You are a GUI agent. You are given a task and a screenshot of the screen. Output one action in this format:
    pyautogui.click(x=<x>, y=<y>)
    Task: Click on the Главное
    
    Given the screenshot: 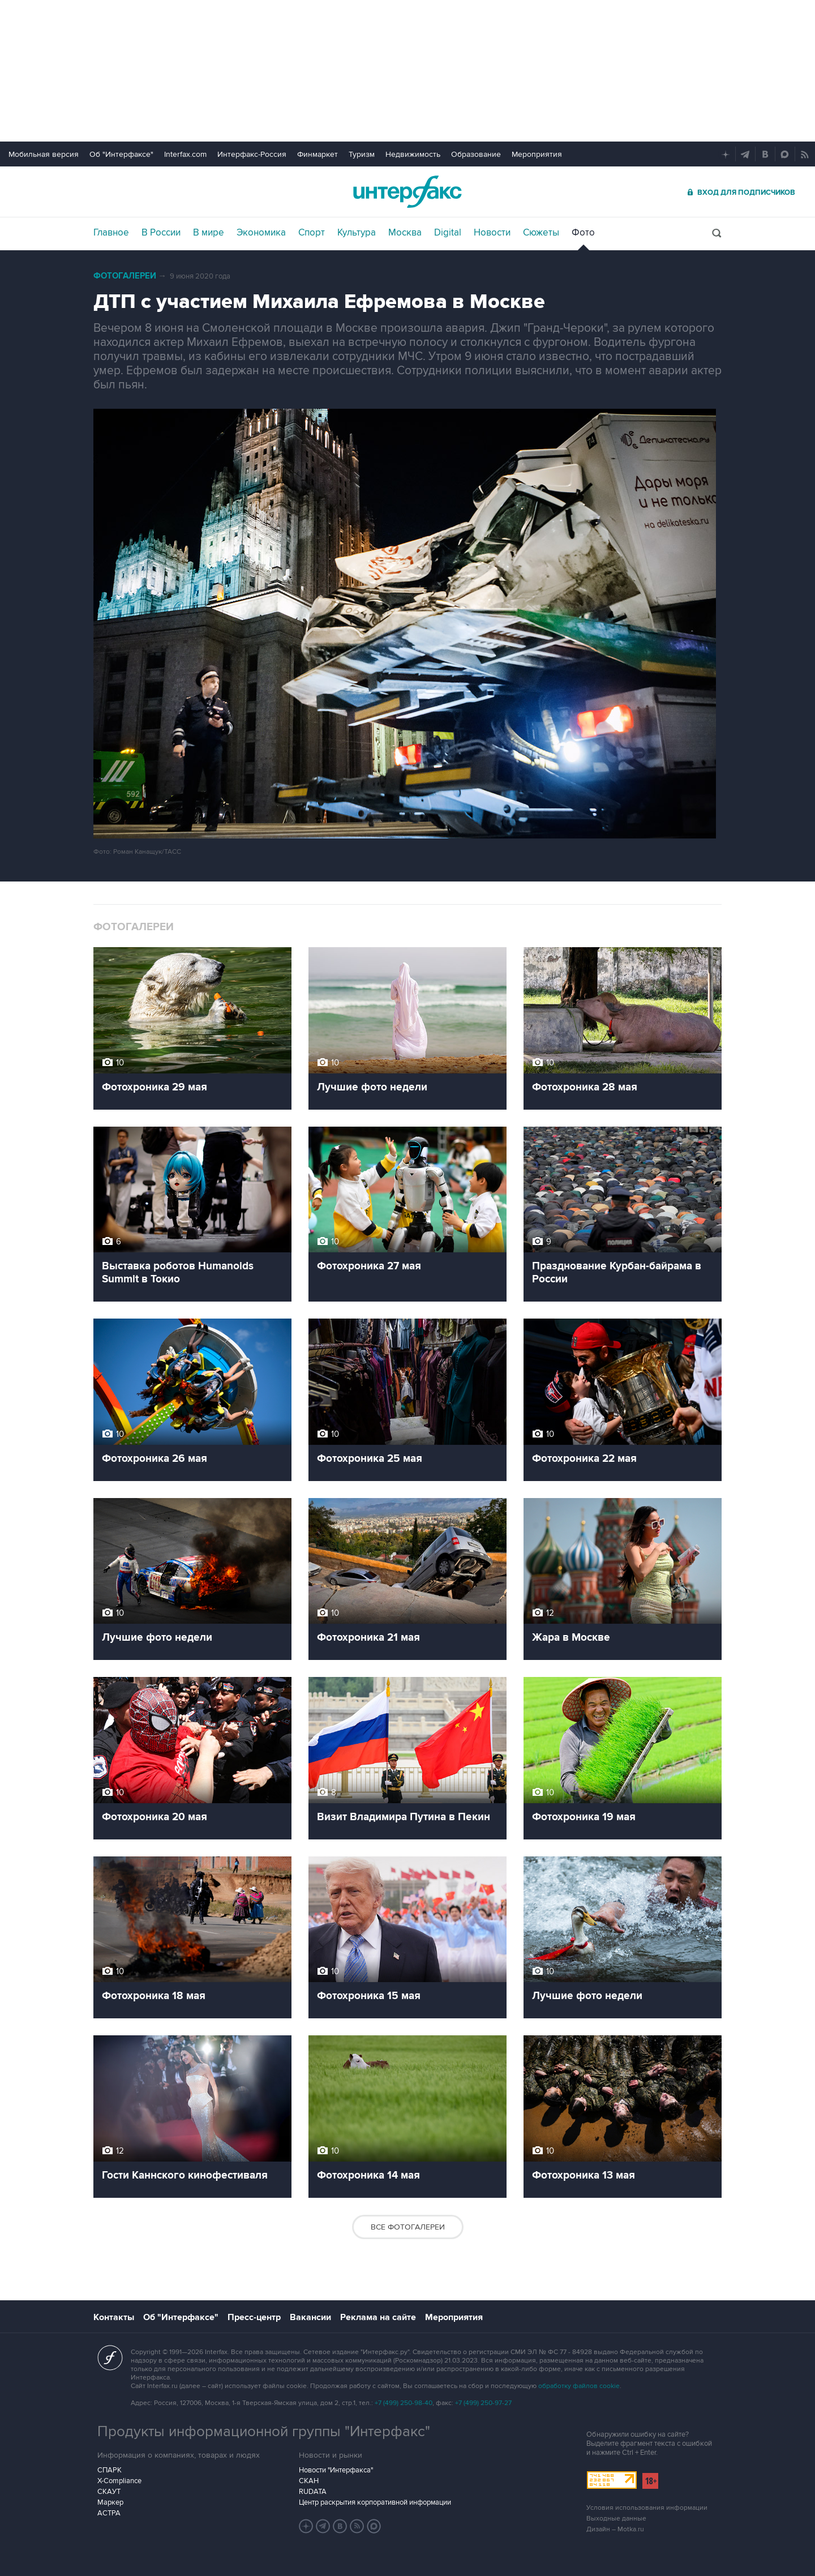 What is the action you would take?
    pyautogui.click(x=111, y=233)
    